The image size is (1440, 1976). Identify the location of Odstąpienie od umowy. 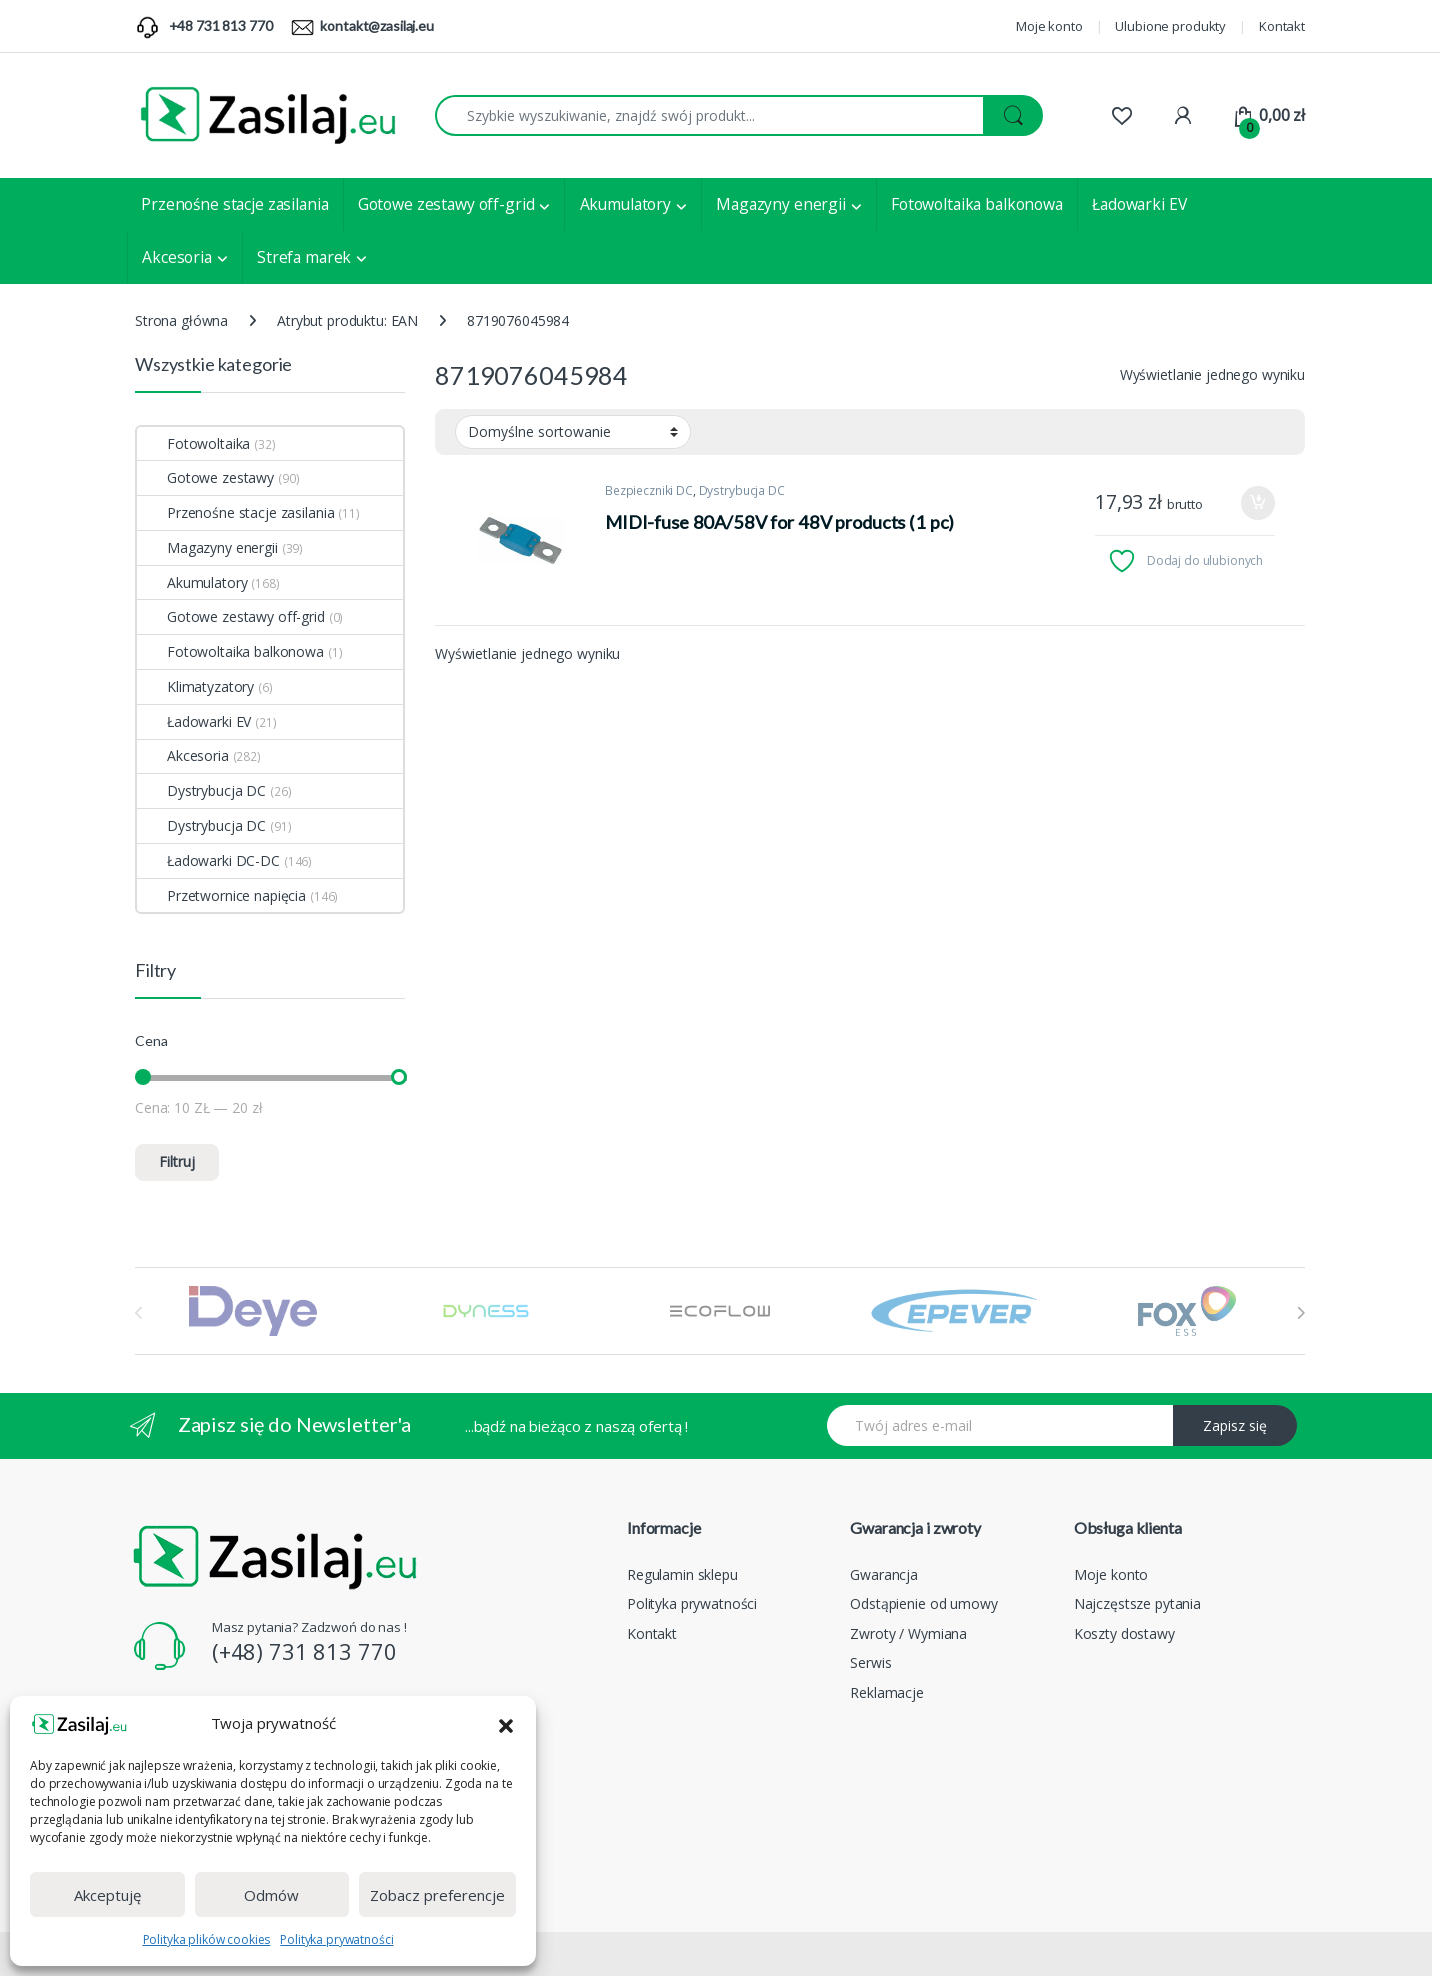
(923, 1603).